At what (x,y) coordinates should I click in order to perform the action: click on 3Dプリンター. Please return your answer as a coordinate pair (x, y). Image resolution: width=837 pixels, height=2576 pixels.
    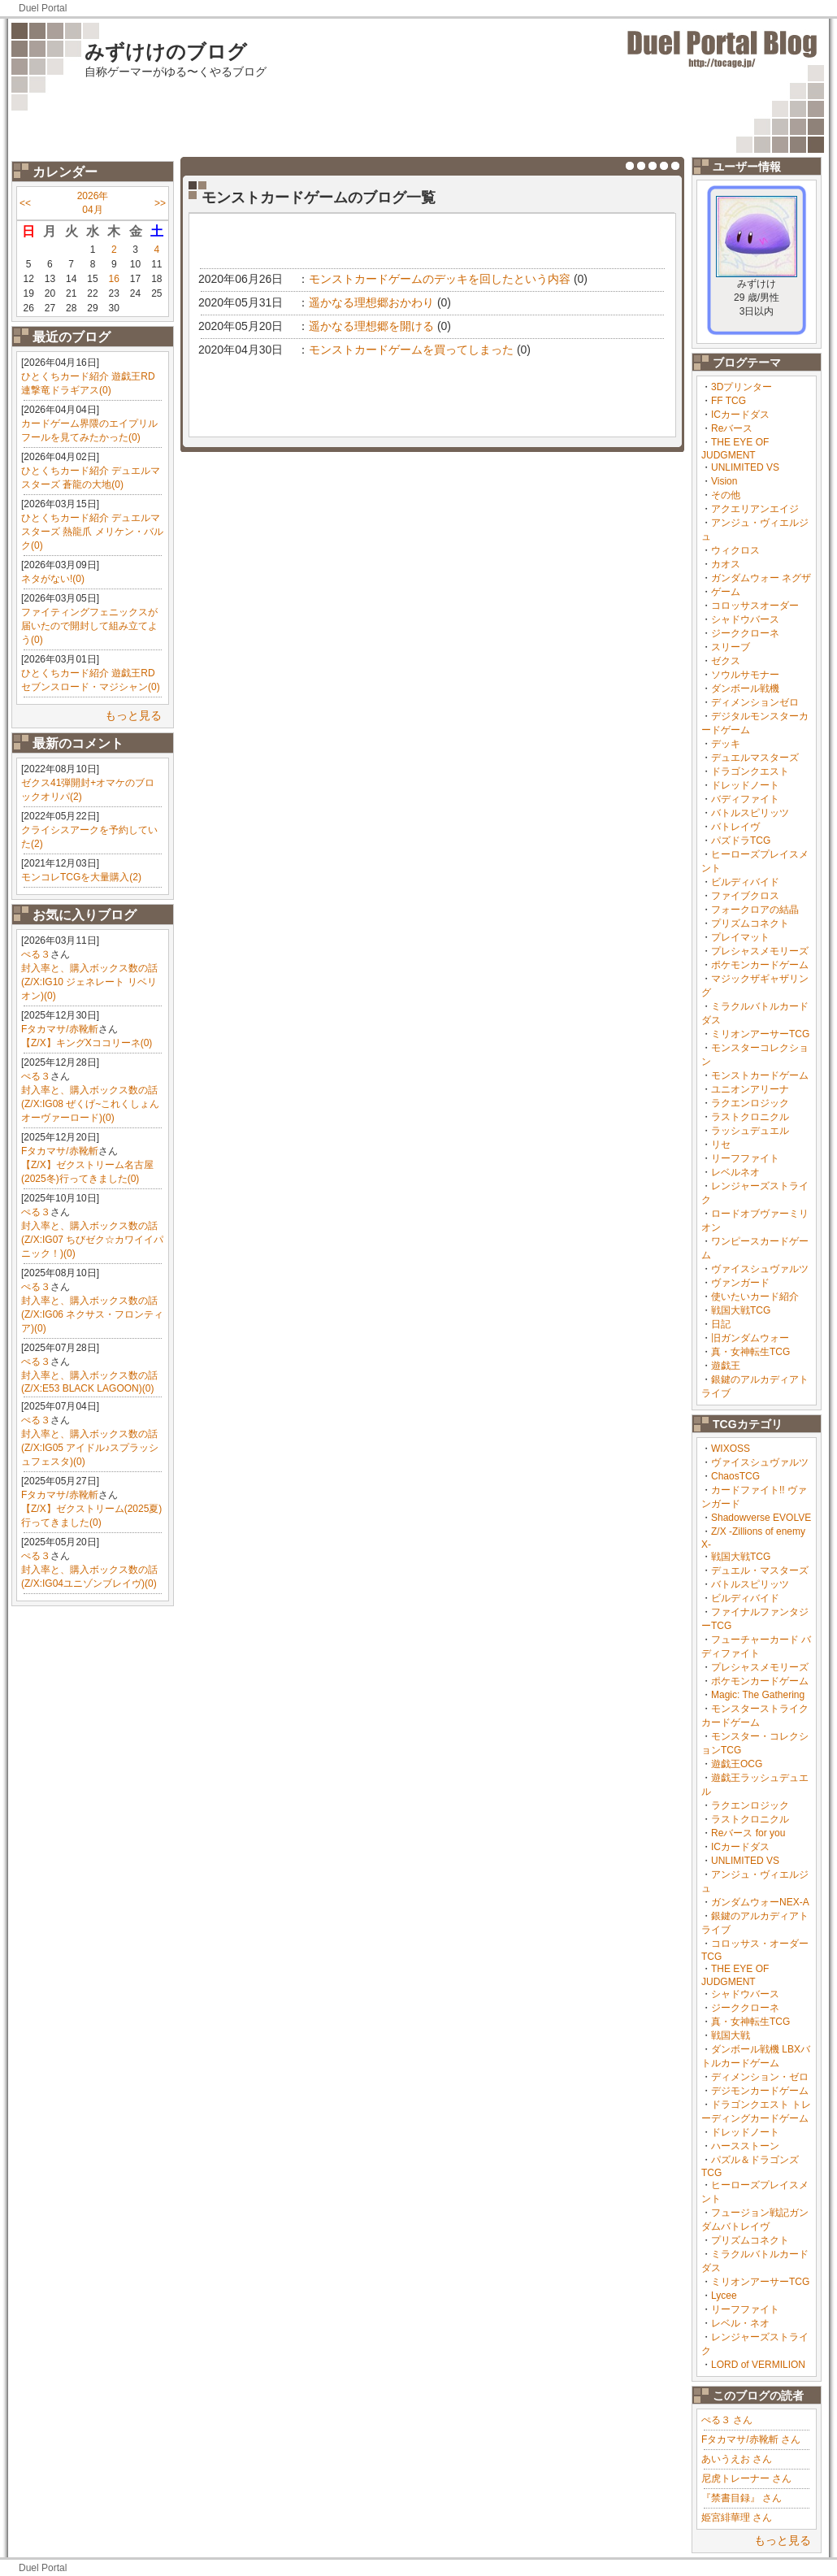
    Looking at the image, I should click on (741, 387).